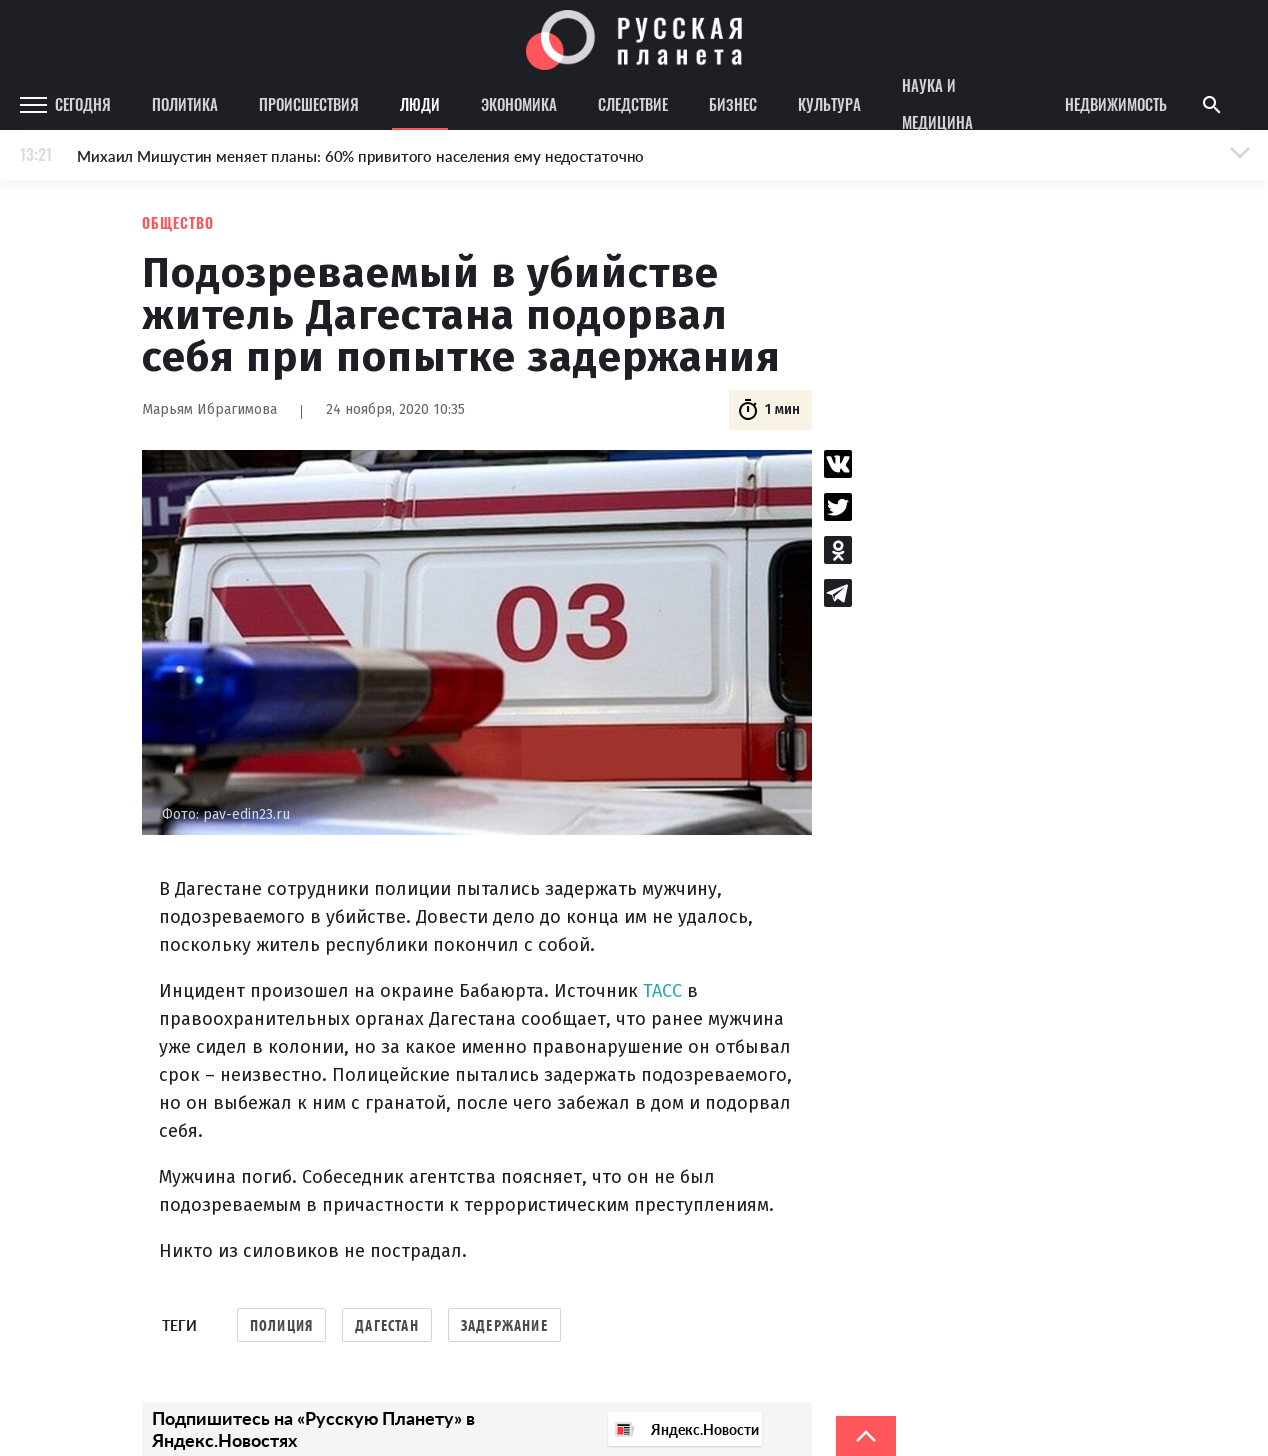  I want to click on Политика, so click(185, 104).